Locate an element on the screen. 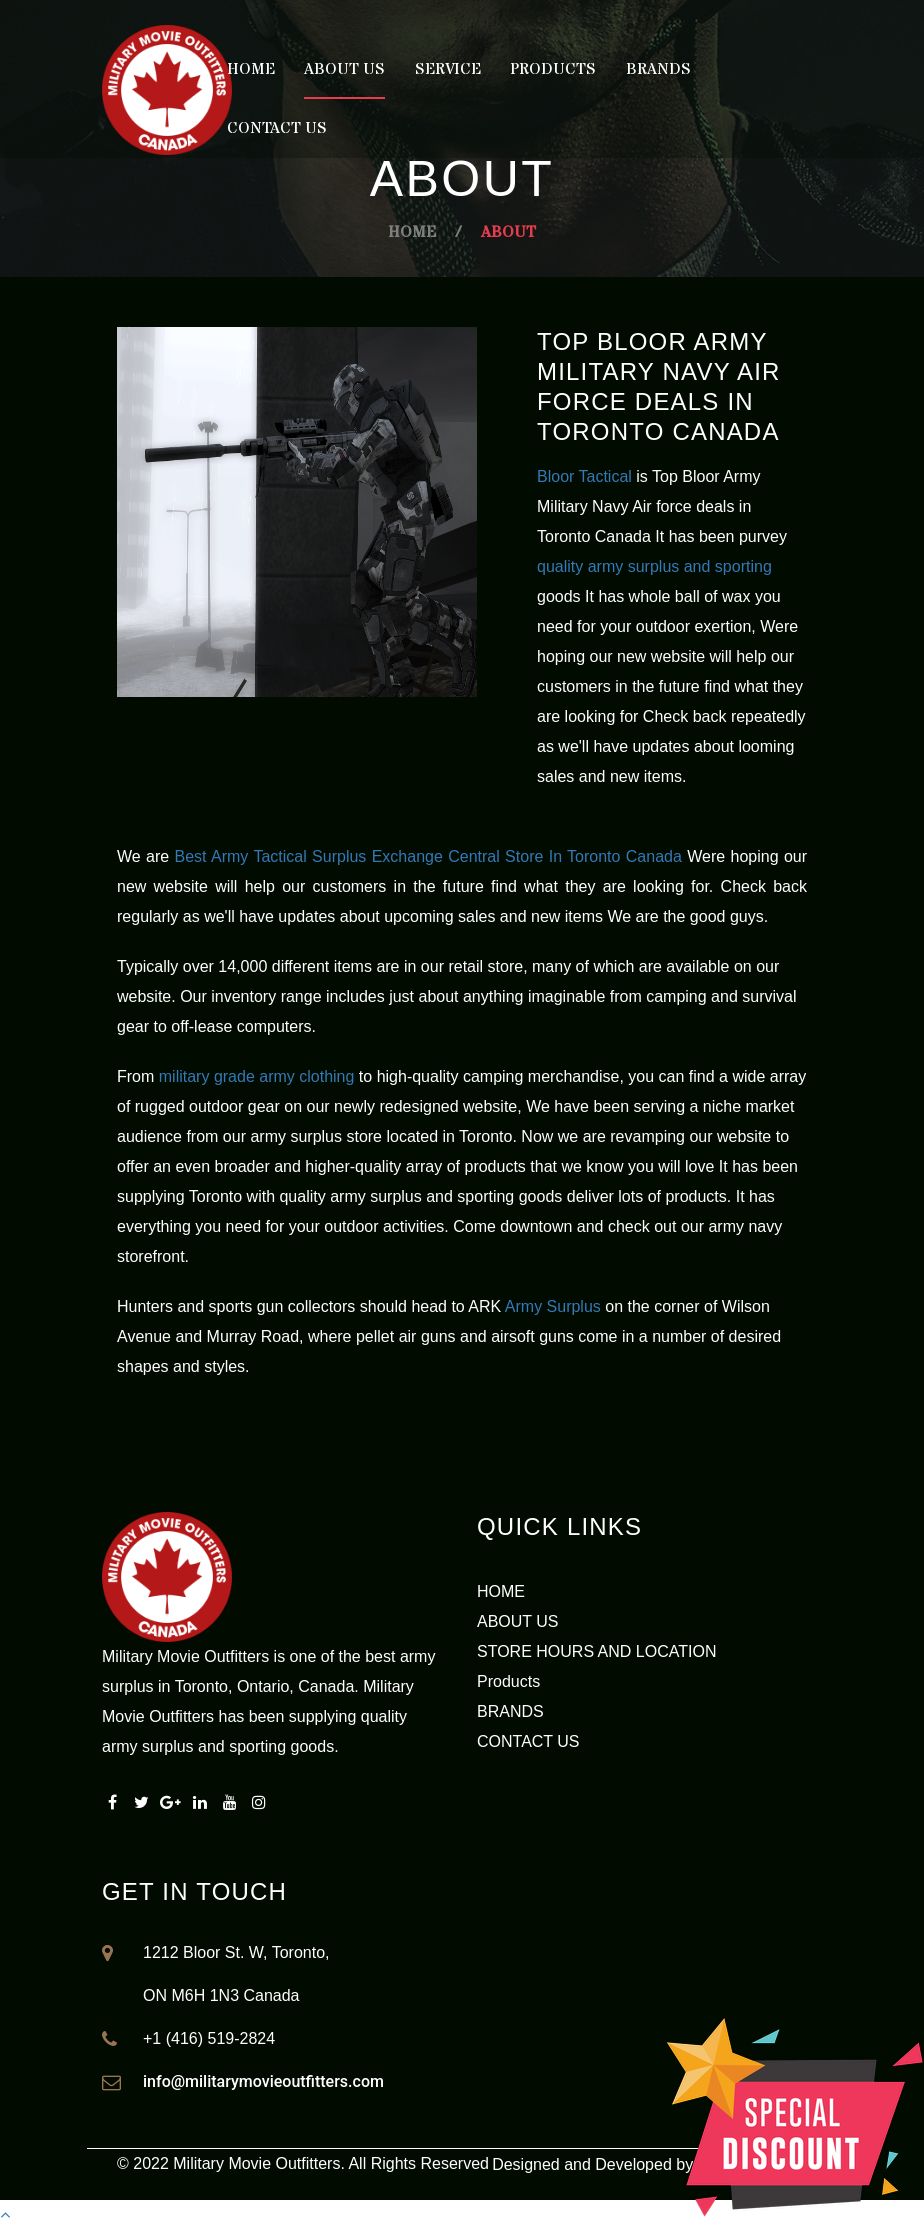  Service is located at coordinates (448, 69).